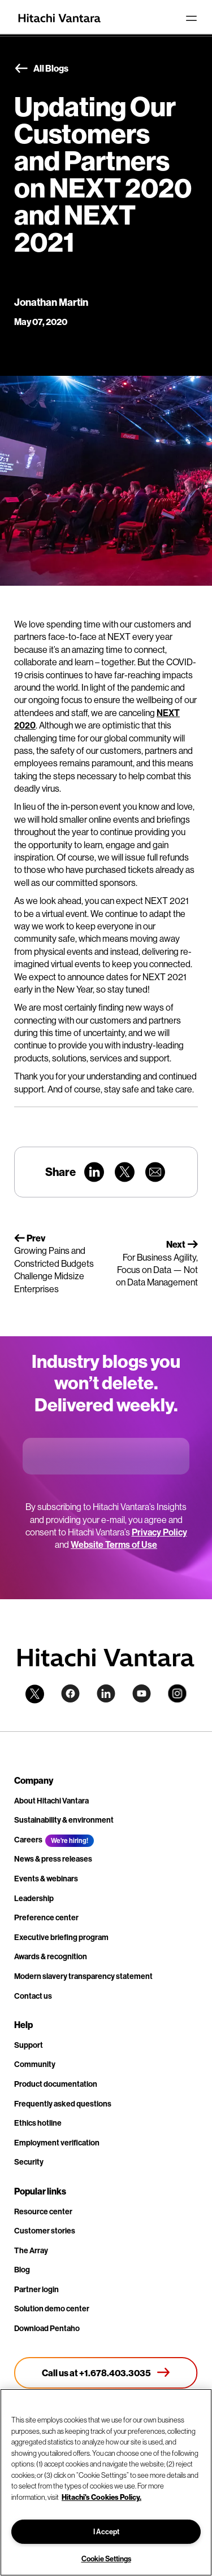 The height and width of the screenshot is (2576, 212). What do you see at coordinates (56, 2143) in the screenshot?
I see `Employment verification` at bounding box center [56, 2143].